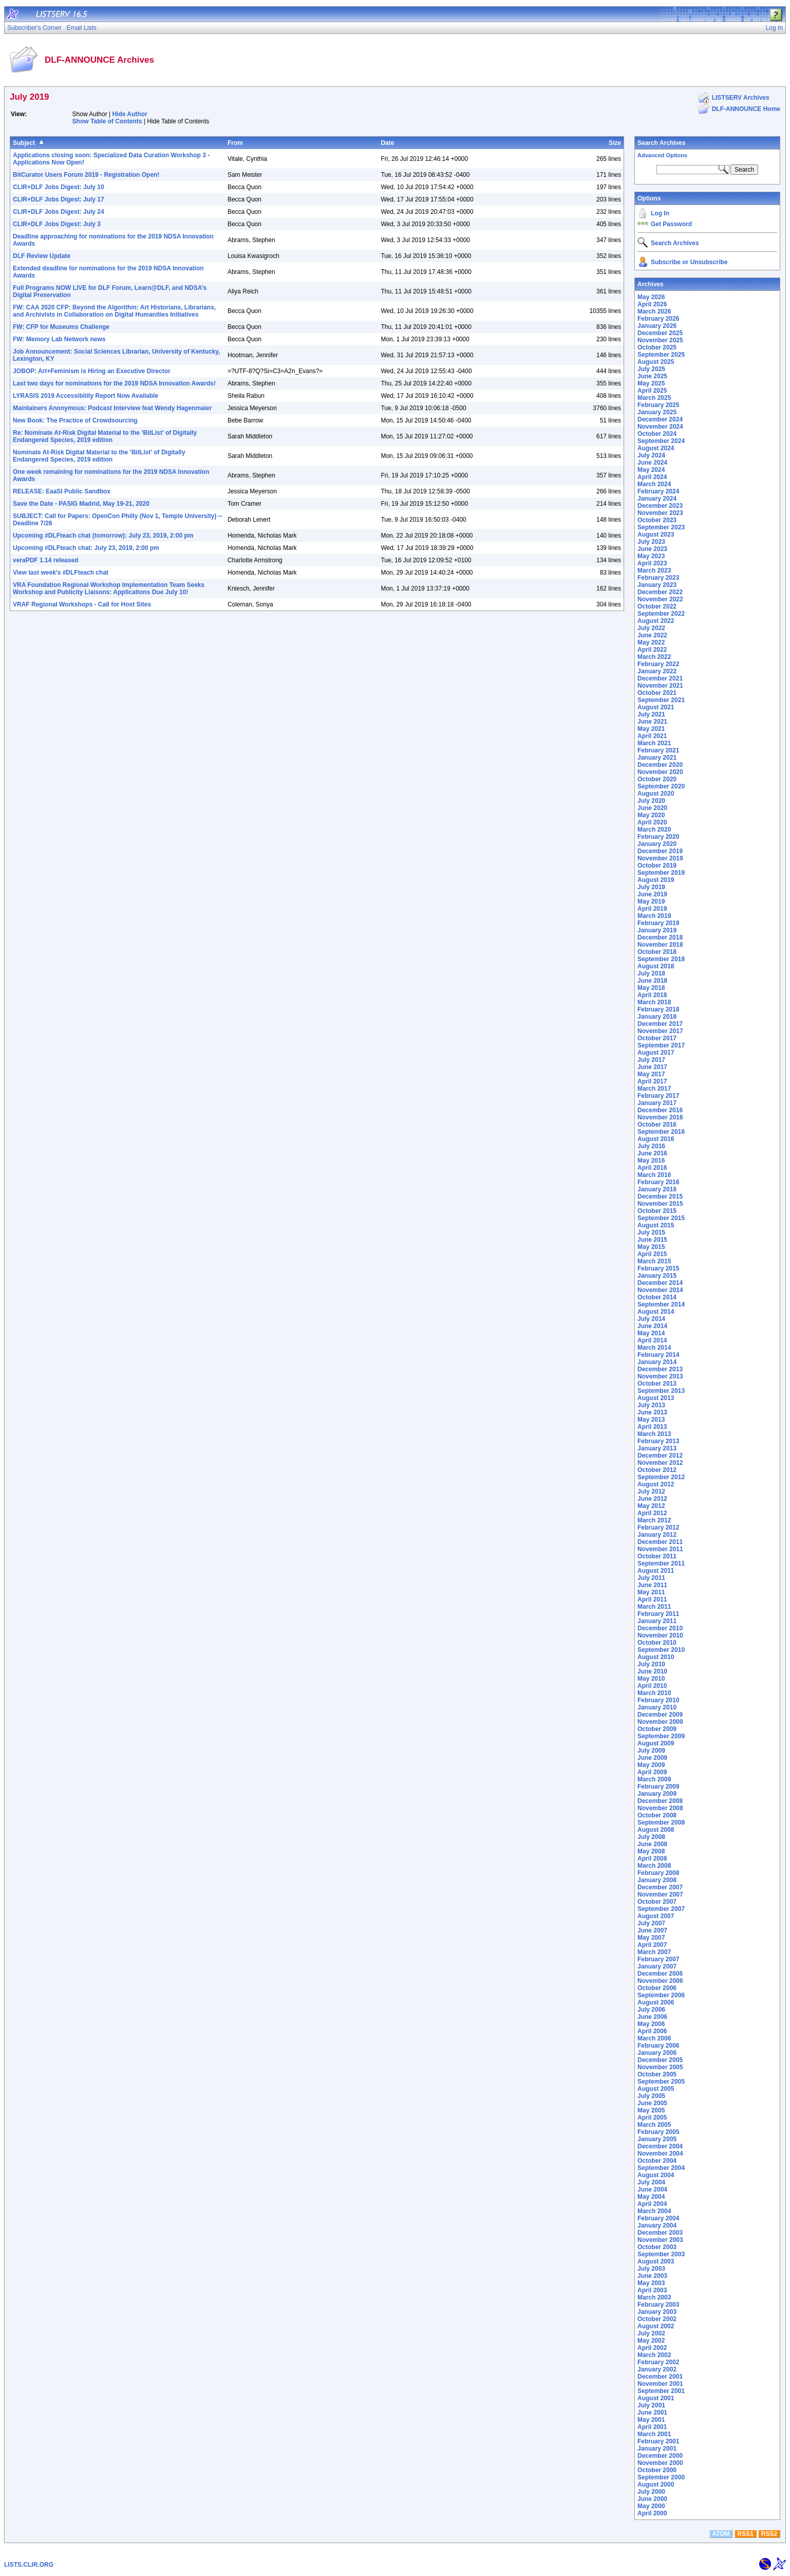  I want to click on March 2006, so click(654, 2038).